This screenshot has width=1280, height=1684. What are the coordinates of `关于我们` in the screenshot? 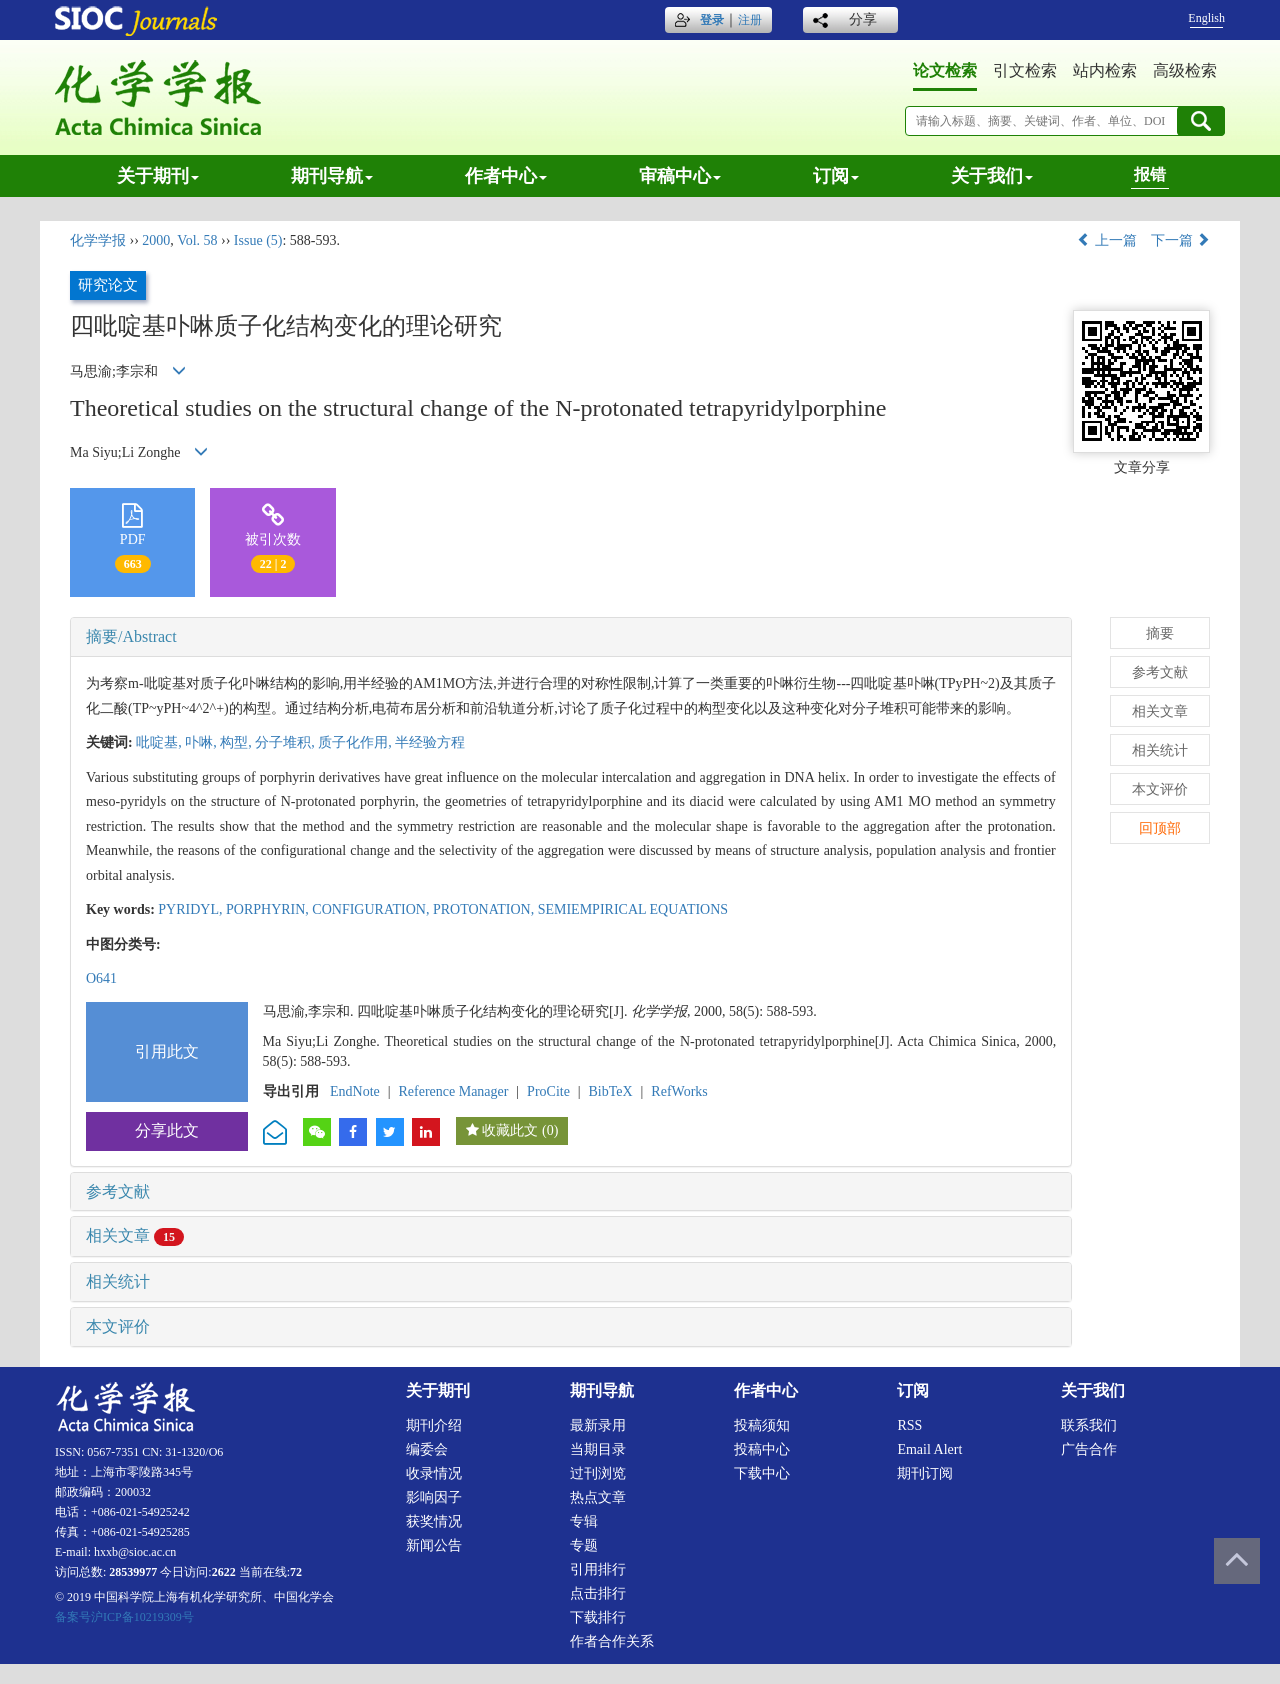 It's located at (992, 176).